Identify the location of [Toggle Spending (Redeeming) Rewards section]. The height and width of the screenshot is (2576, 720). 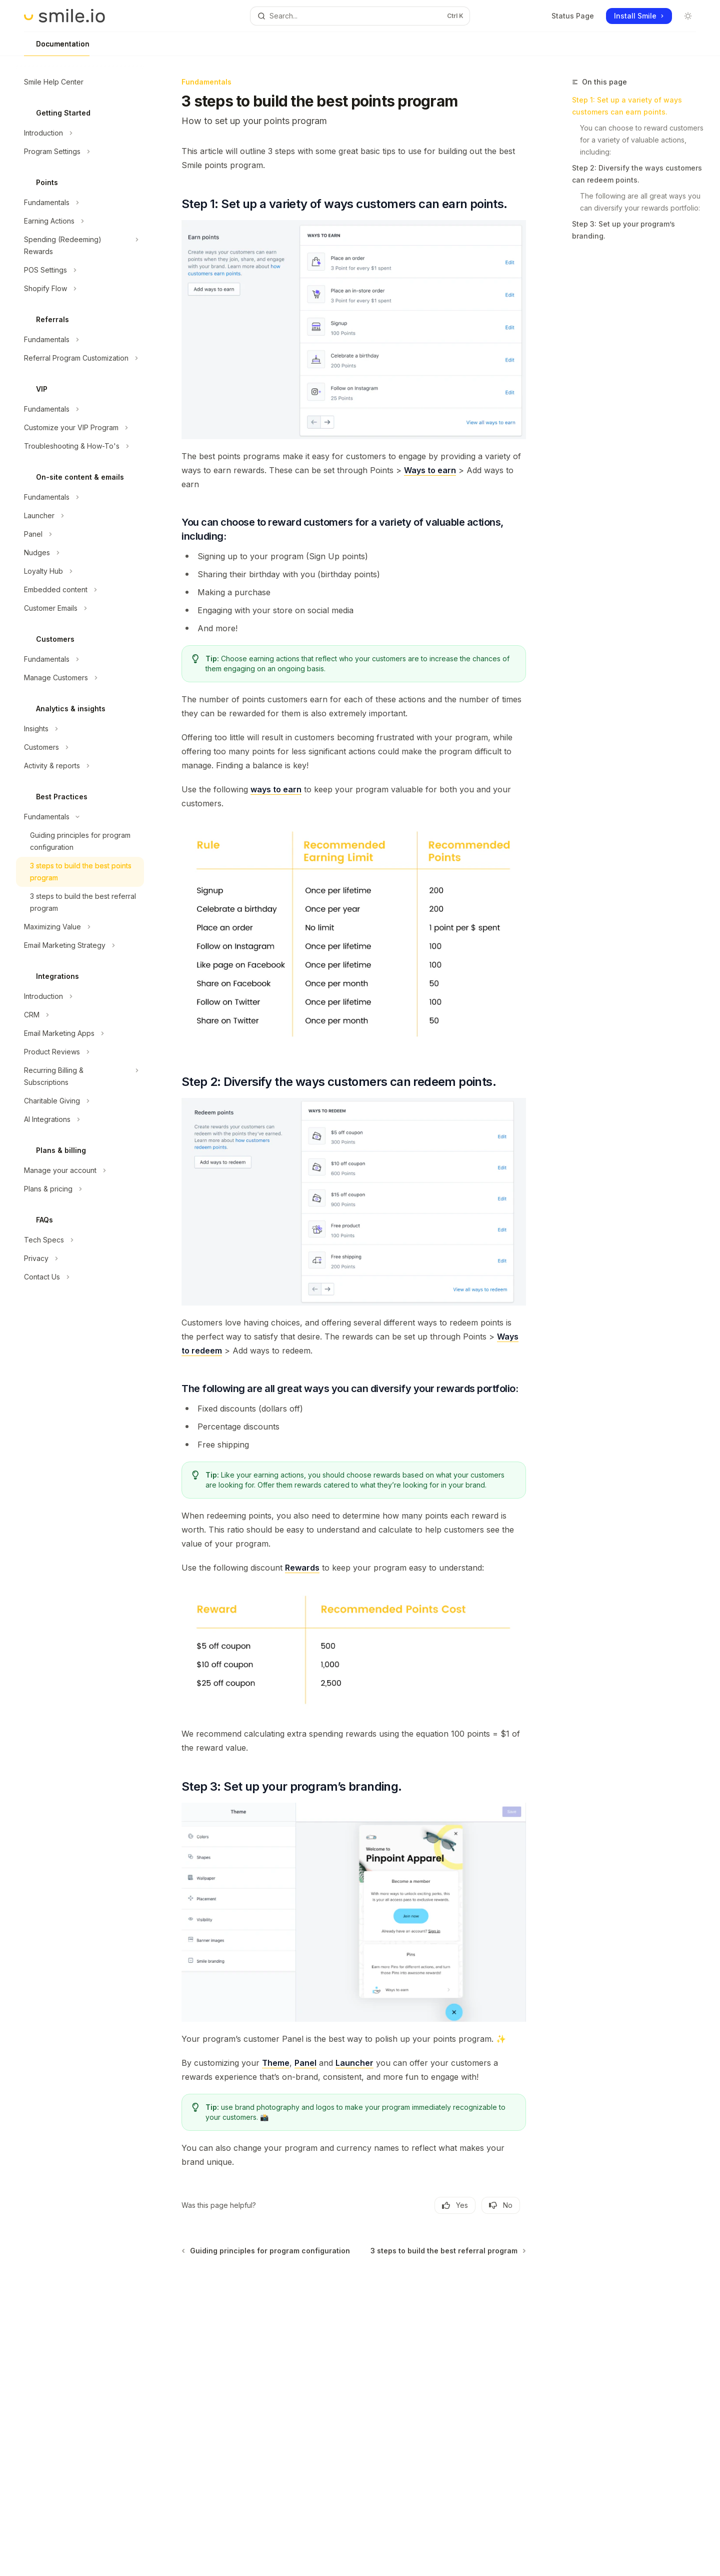
(80, 246).